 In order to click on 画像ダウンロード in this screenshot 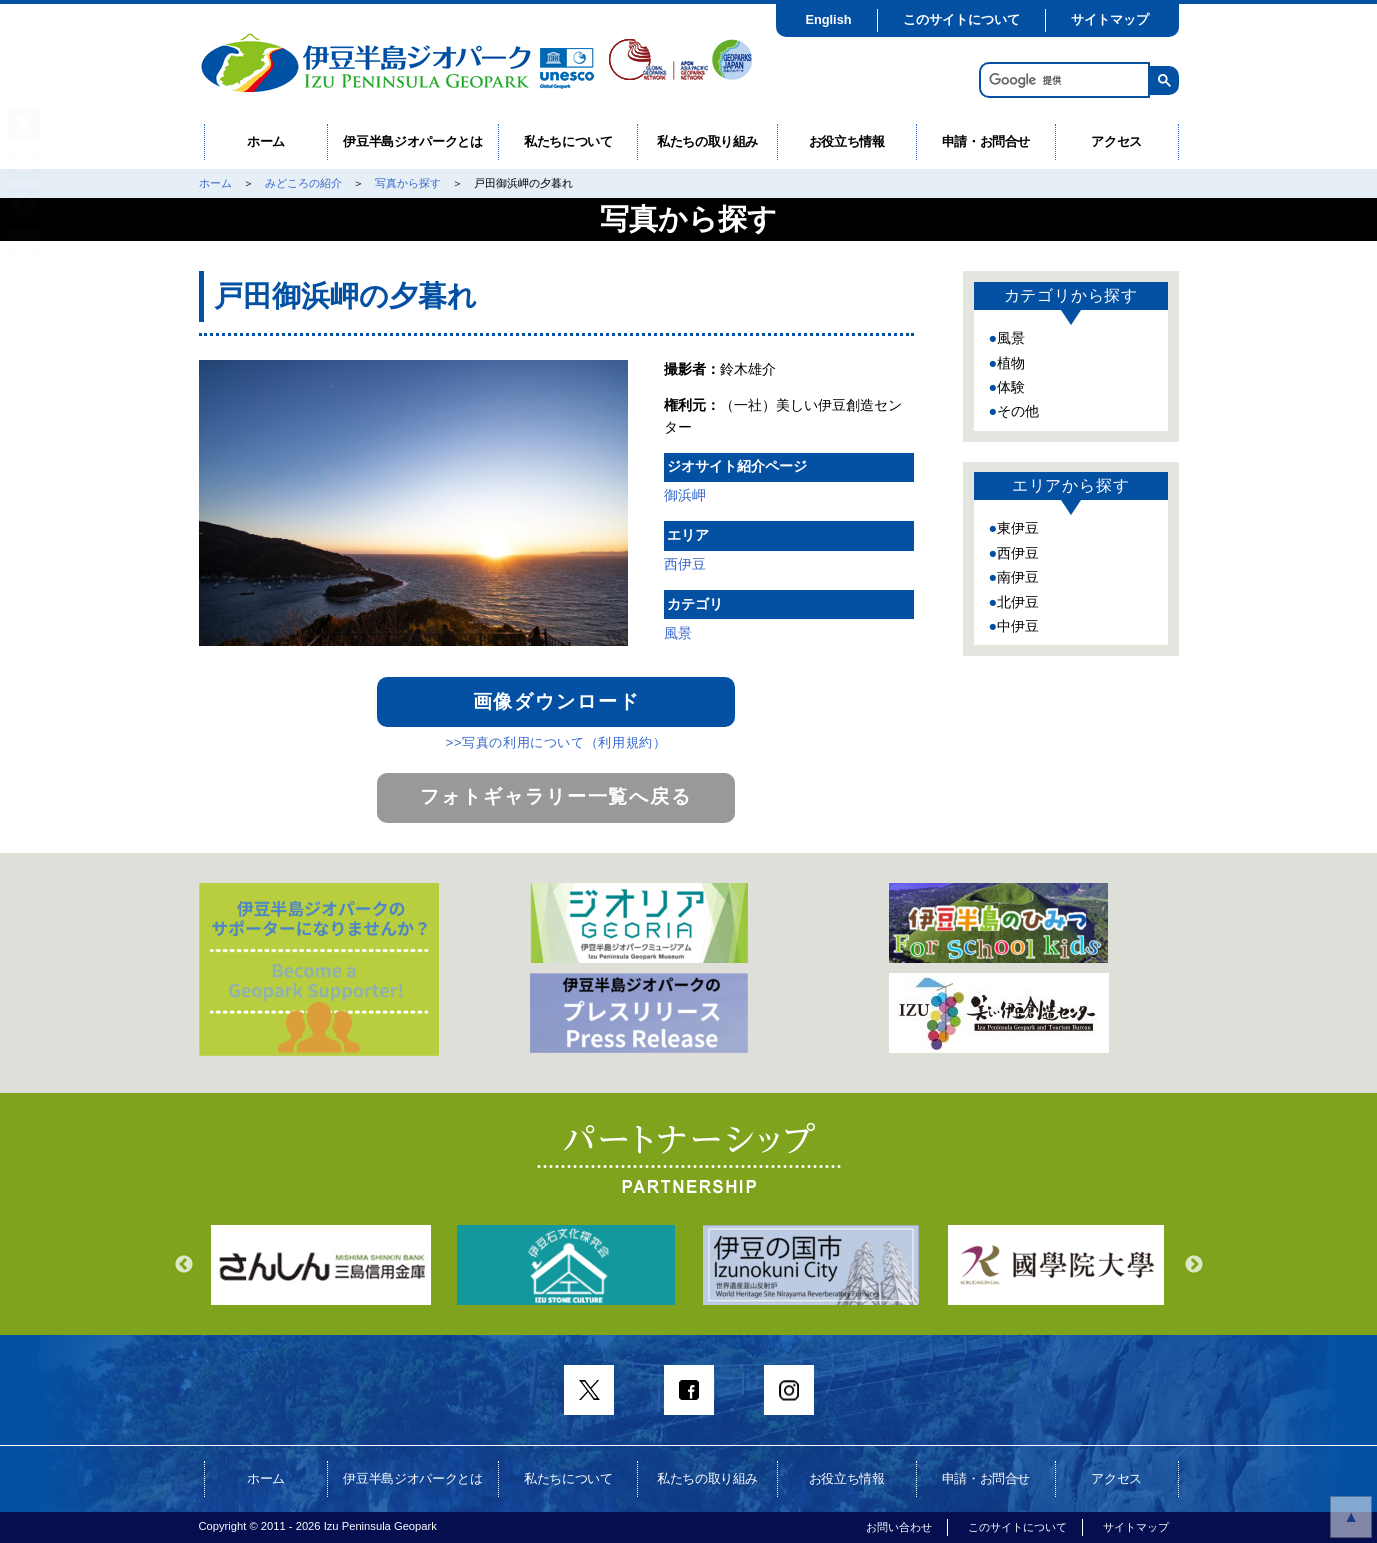, I will do `click(556, 701)`.